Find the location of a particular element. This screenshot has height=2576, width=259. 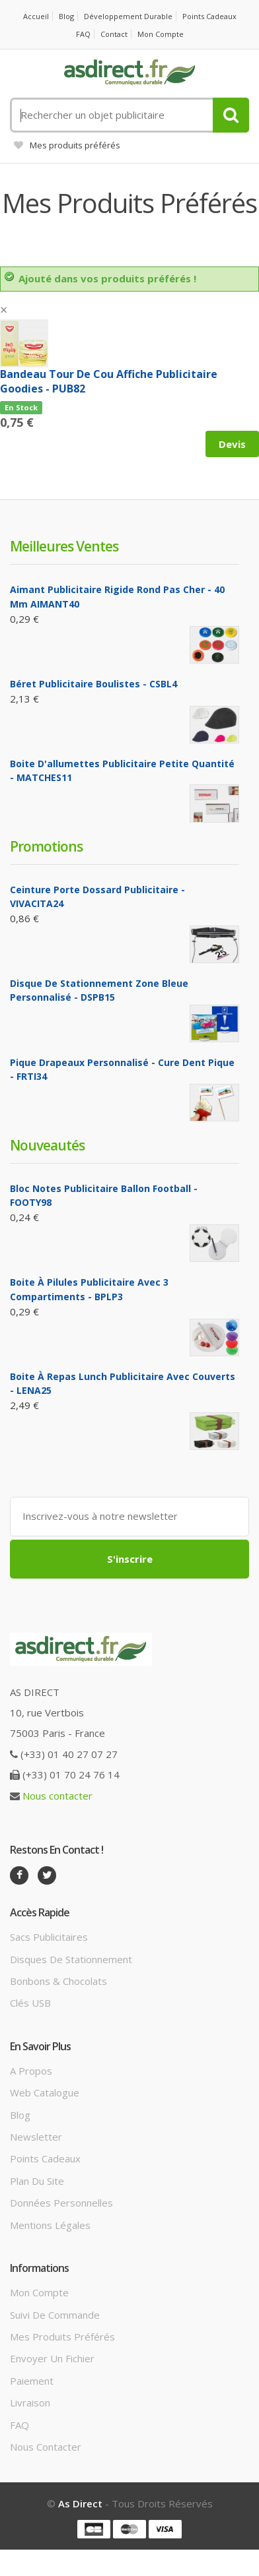

Clés USB is located at coordinates (30, 2002).